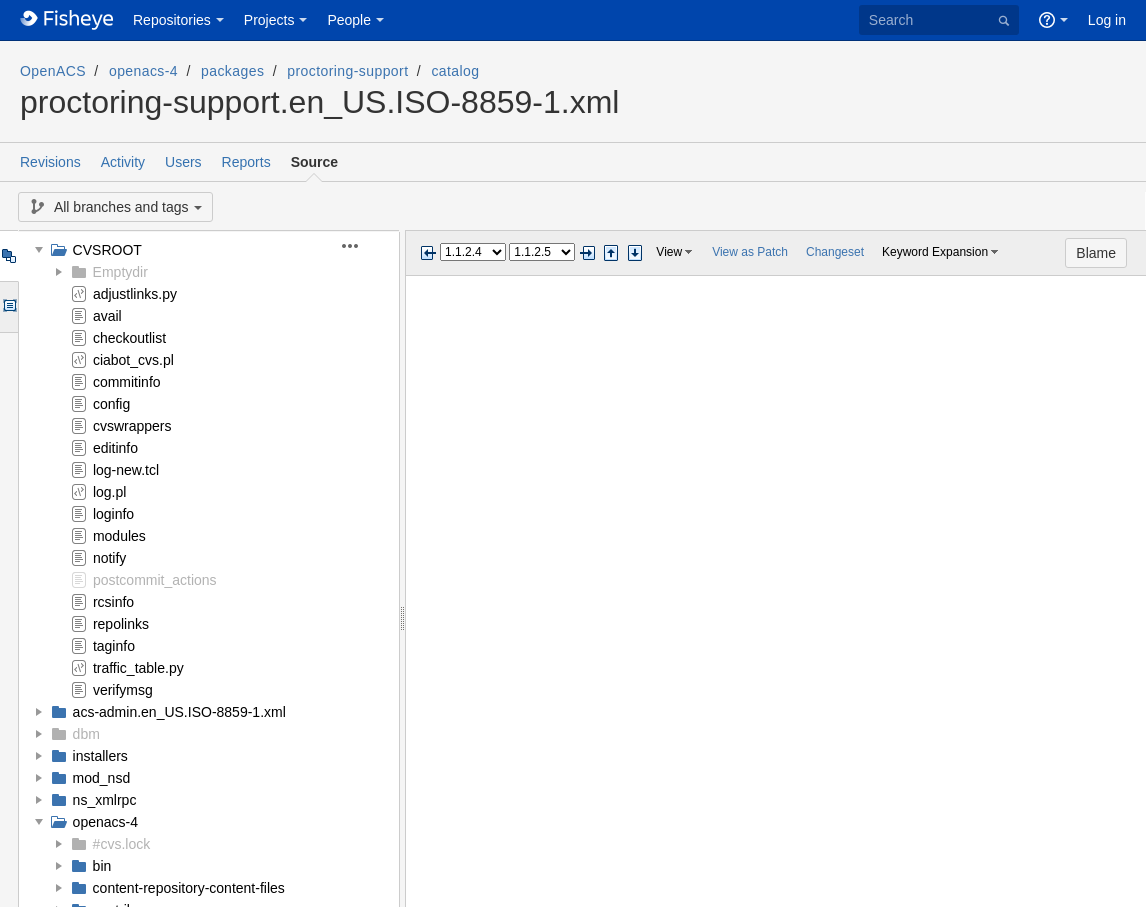 The image size is (1146, 907). I want to click on OpenACS, so click(53, 71).